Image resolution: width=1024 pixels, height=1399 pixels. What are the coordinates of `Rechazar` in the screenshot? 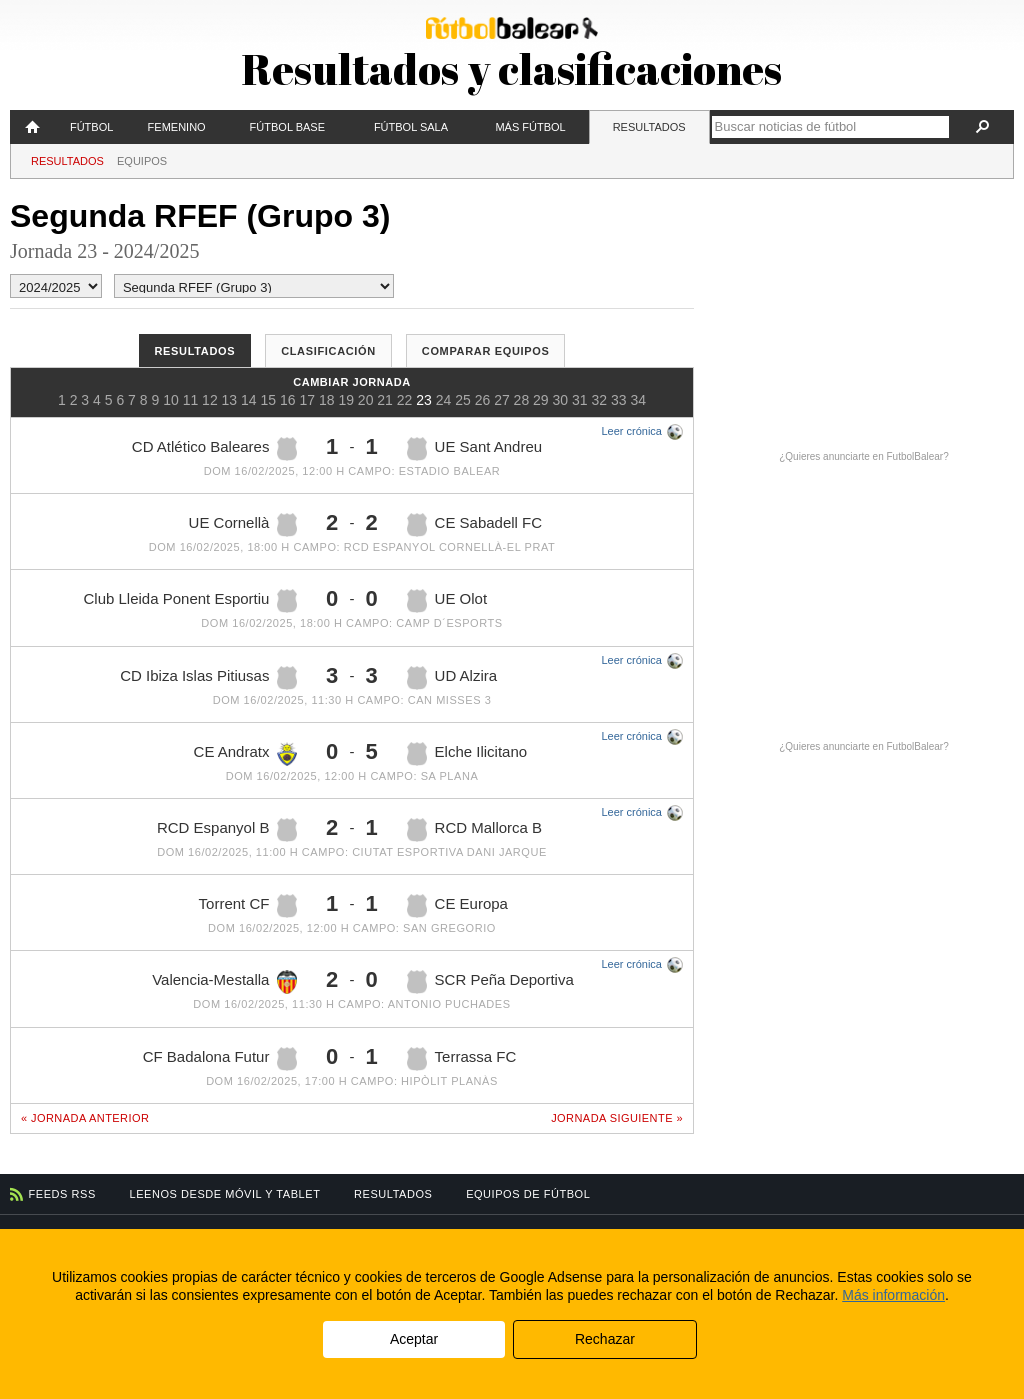 It's located at (605, 1339).